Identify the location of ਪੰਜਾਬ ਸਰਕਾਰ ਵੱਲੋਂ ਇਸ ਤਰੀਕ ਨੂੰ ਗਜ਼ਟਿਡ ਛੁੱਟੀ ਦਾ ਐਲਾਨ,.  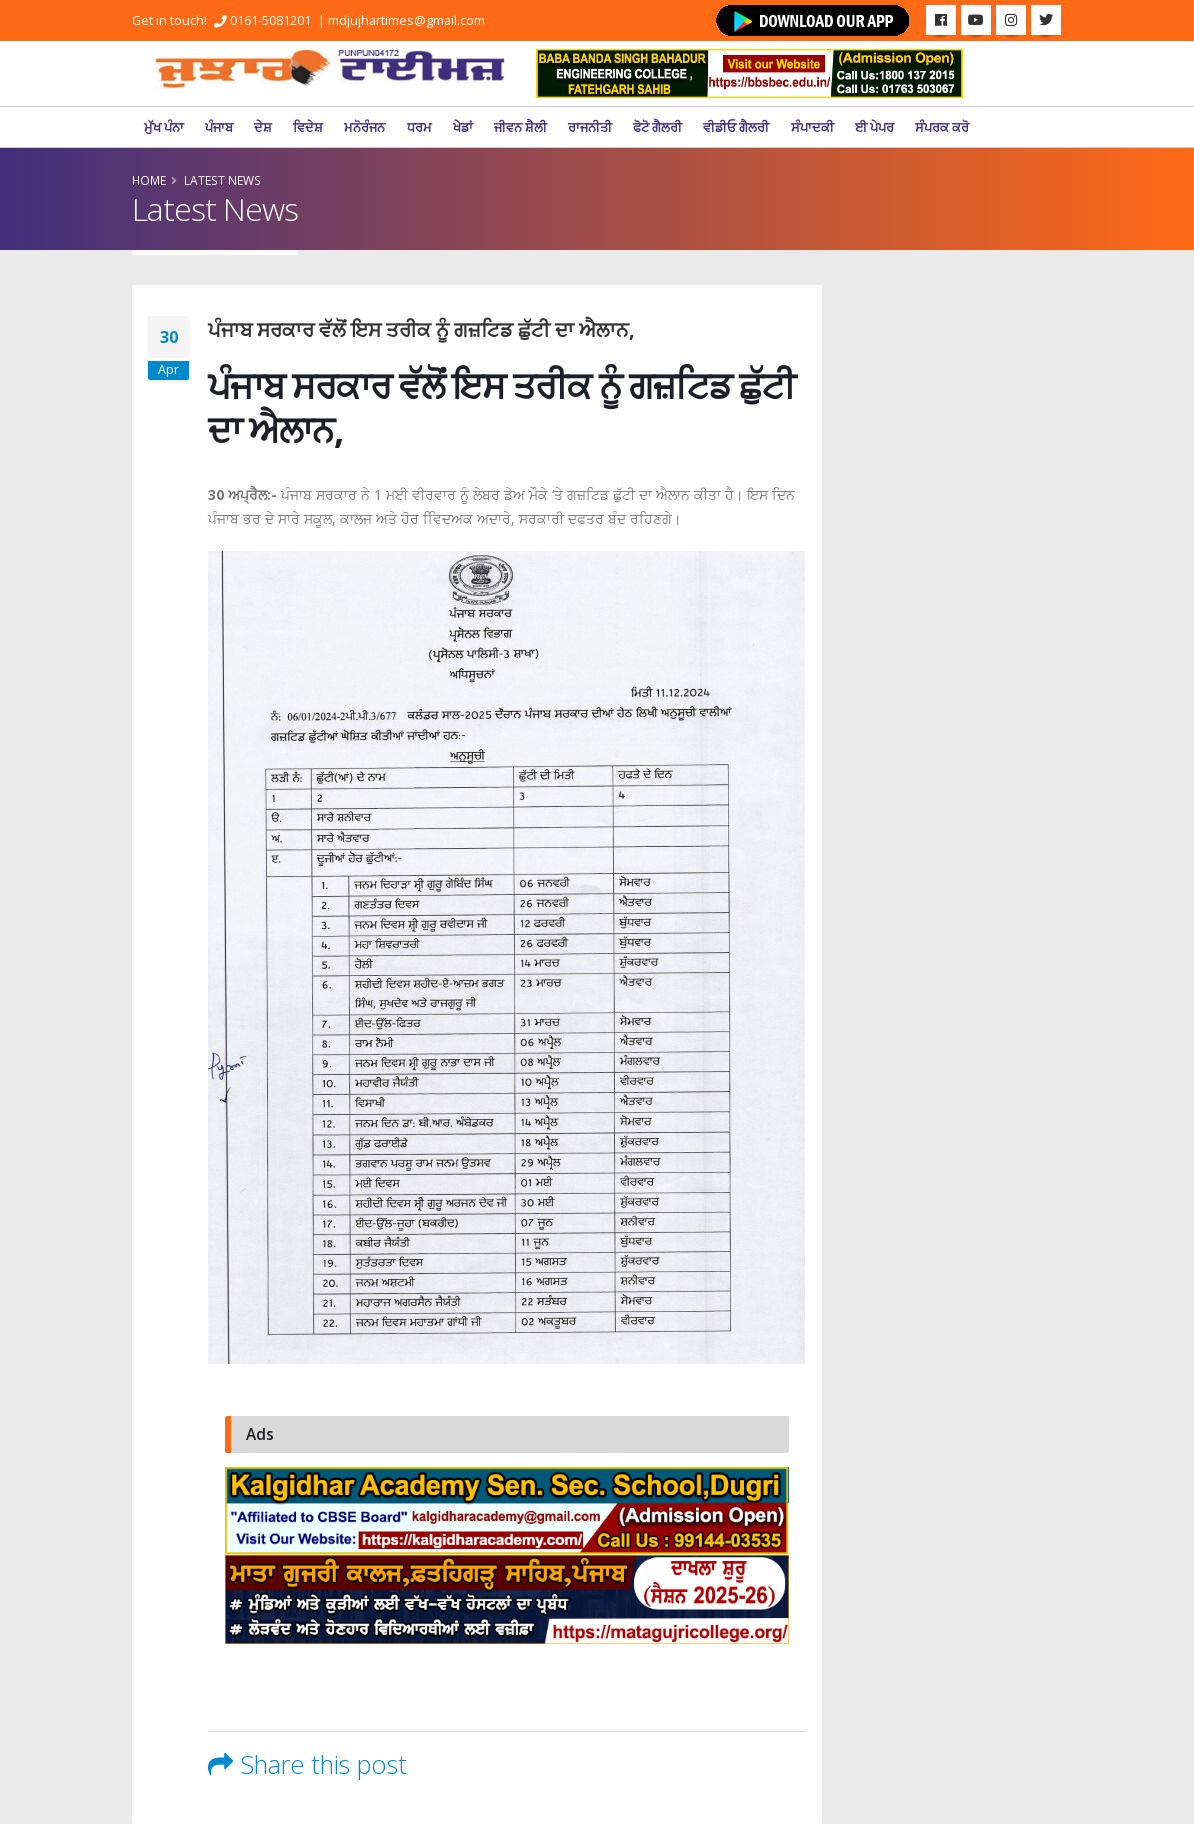
(421, 329).